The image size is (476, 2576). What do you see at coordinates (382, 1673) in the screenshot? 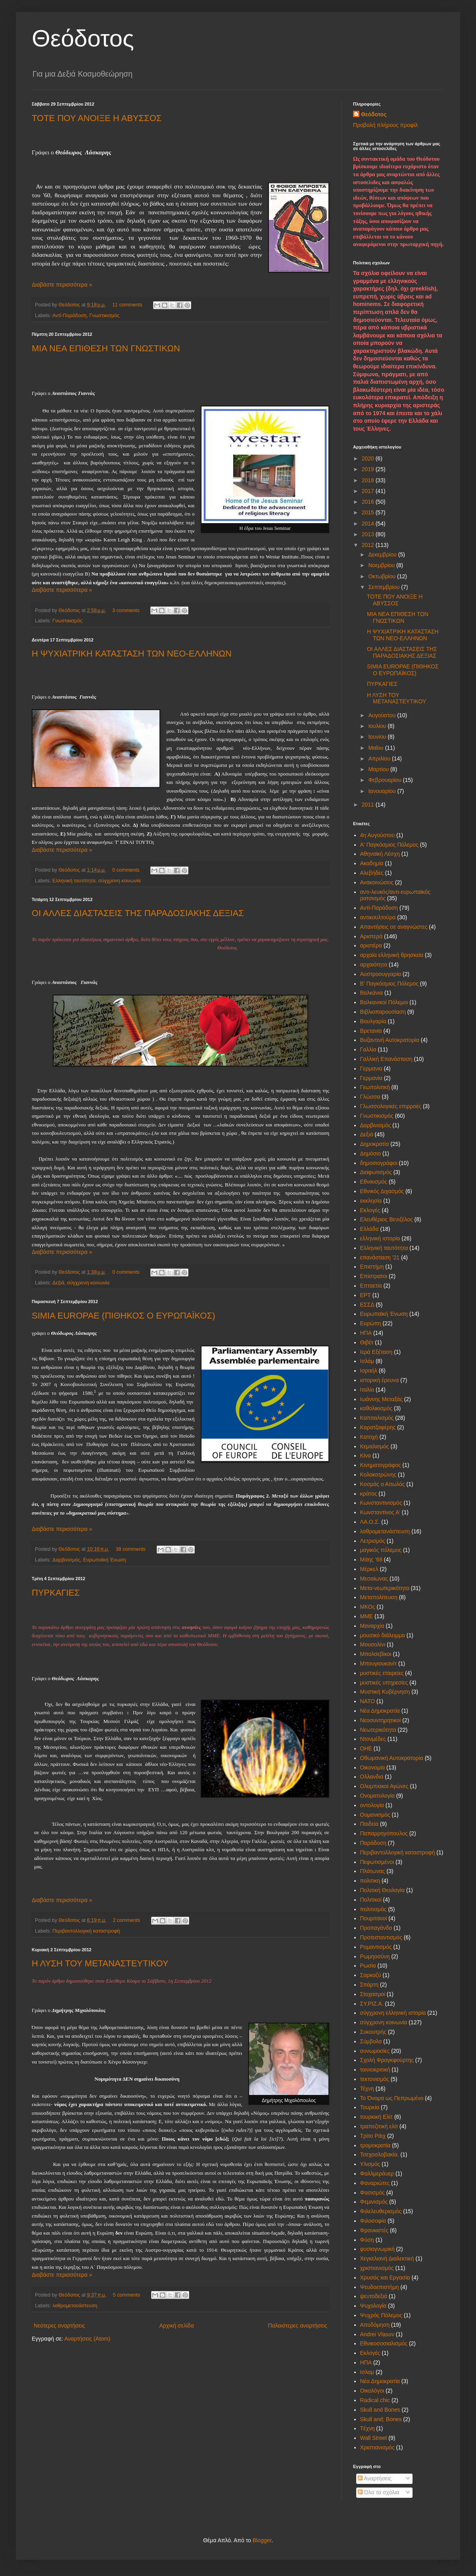
I see `μυστικές εταιρείες` at bounding box center [382, 1673].